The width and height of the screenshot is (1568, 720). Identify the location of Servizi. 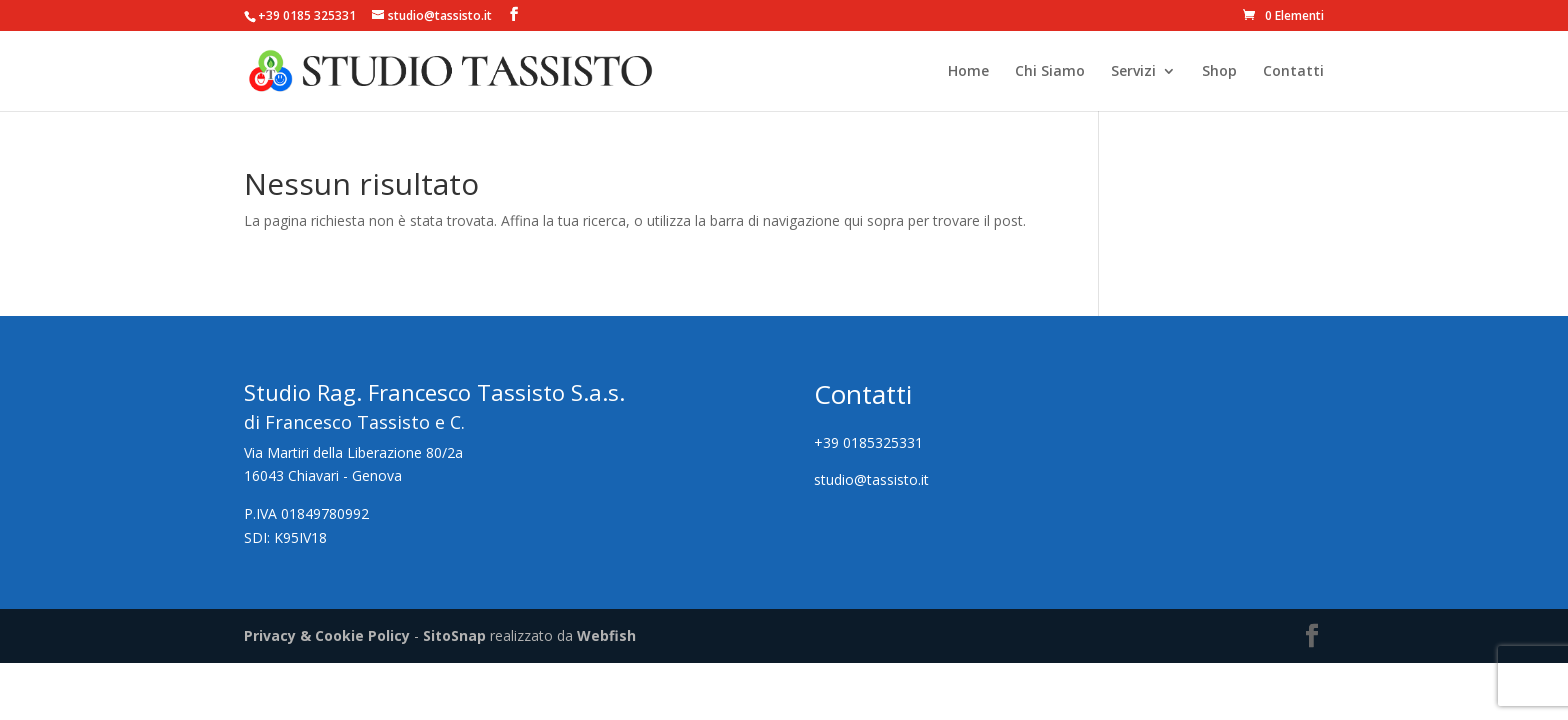
(1133, 72).